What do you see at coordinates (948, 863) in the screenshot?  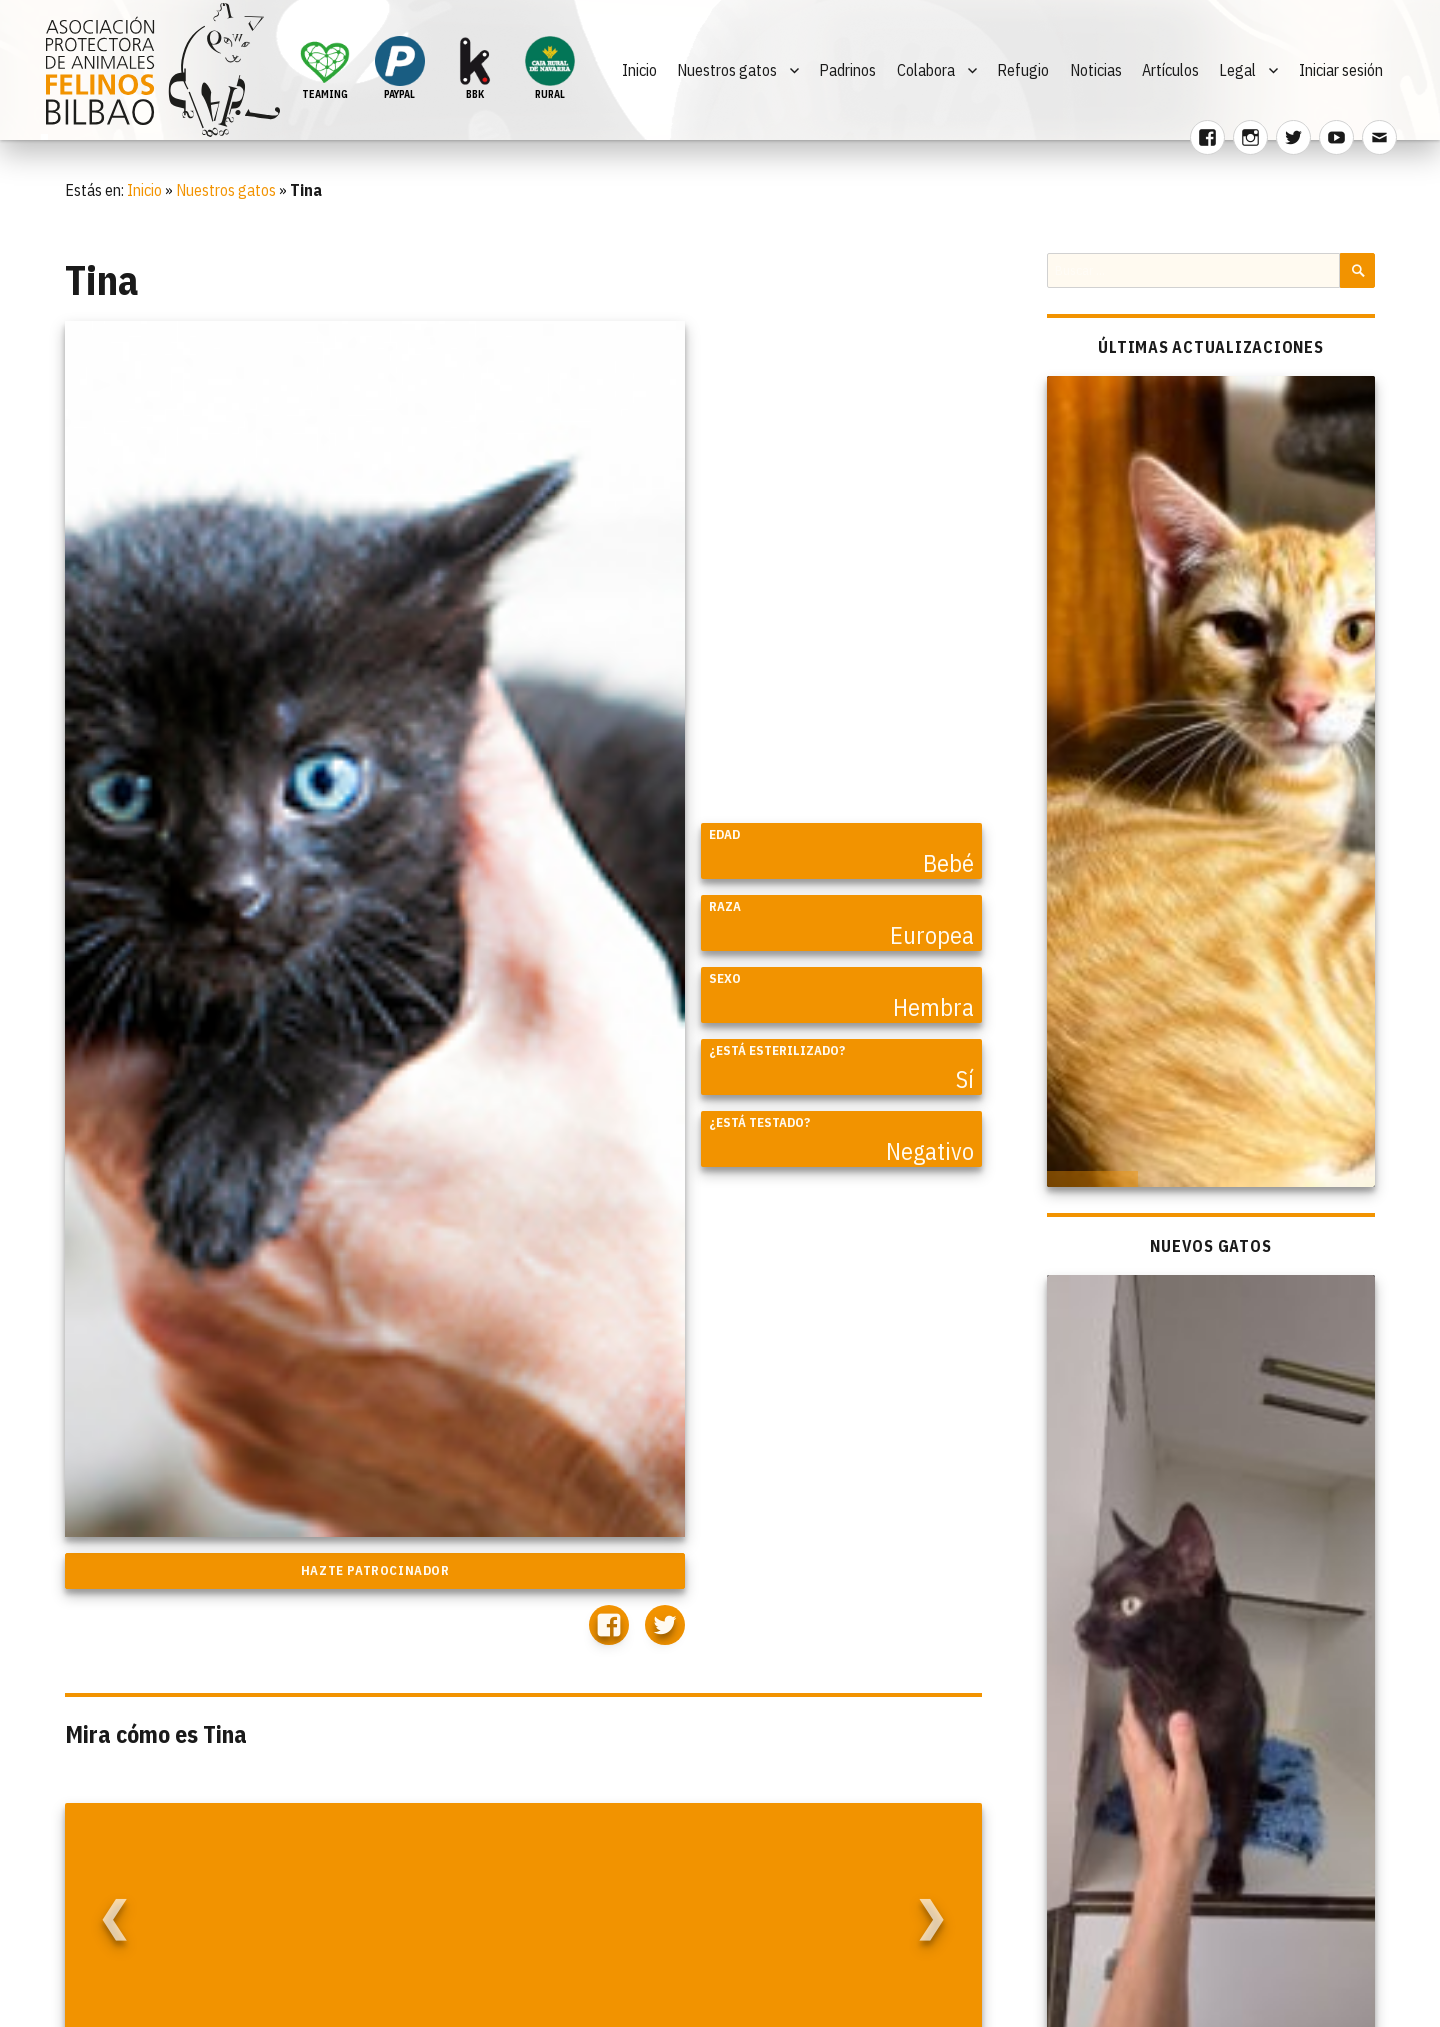 I see `Bebé` at bounding box center [948, 863].